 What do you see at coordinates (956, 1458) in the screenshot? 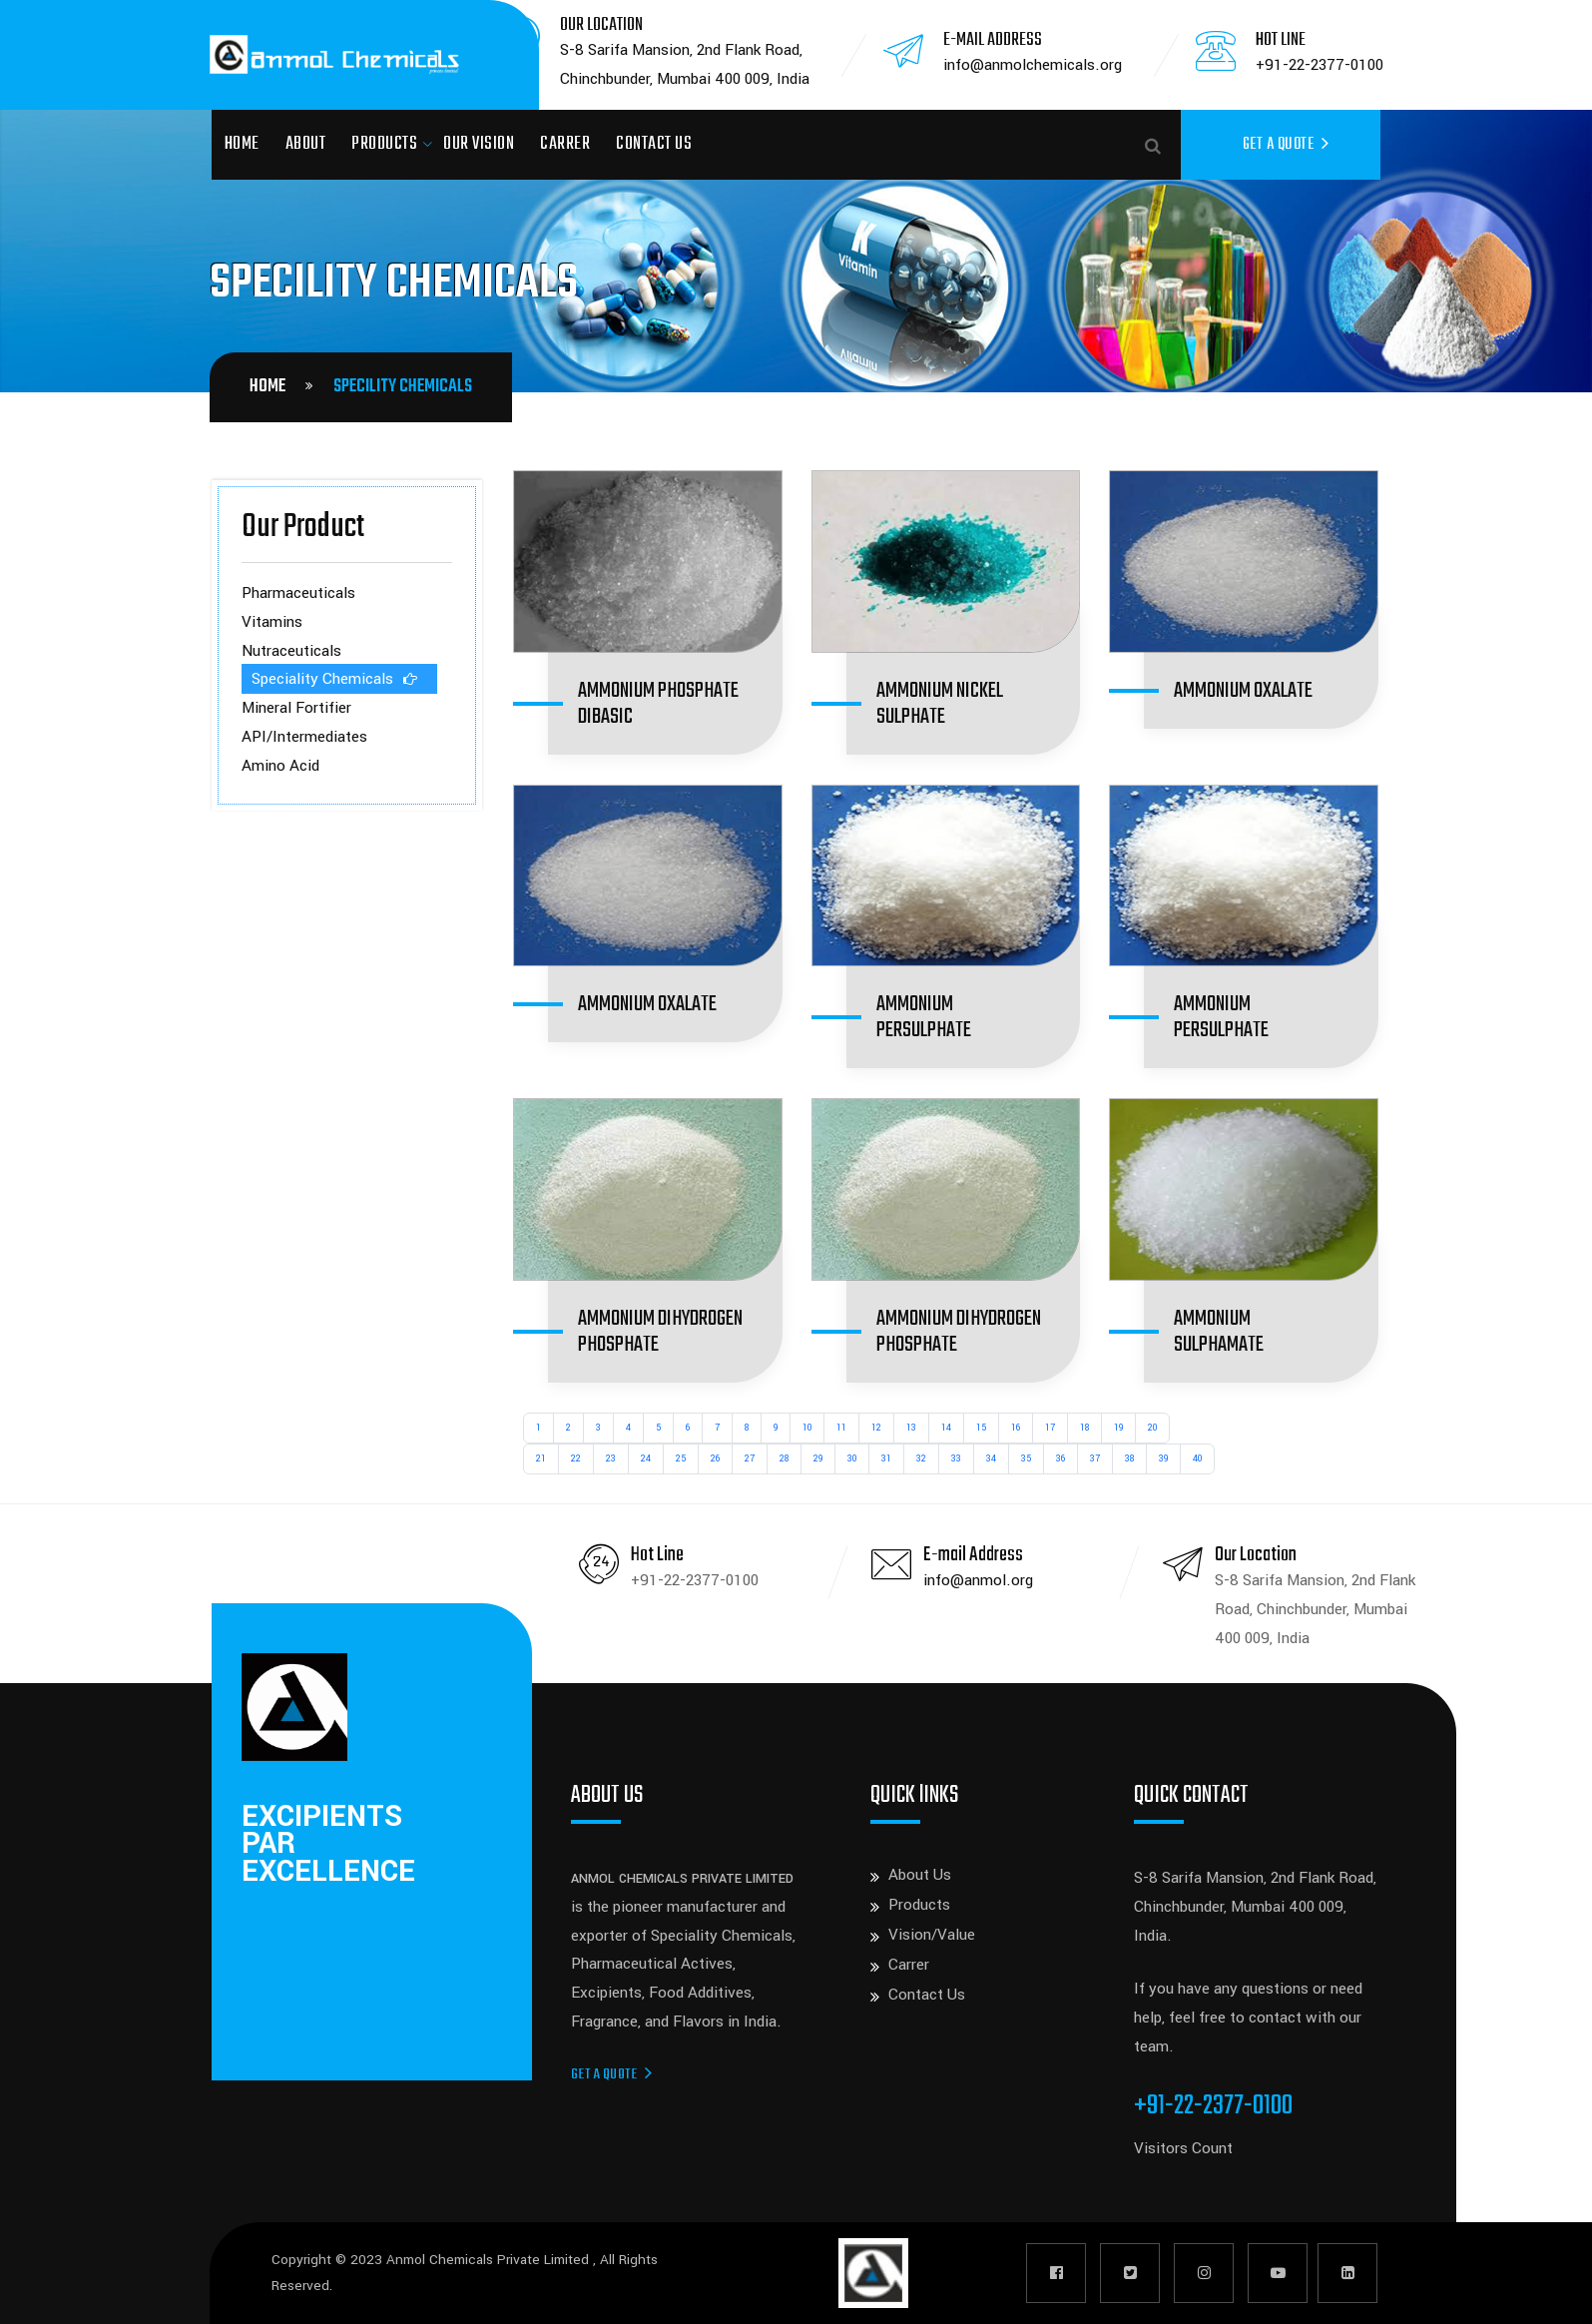
I see `33` at bounding box center [956, 1458].